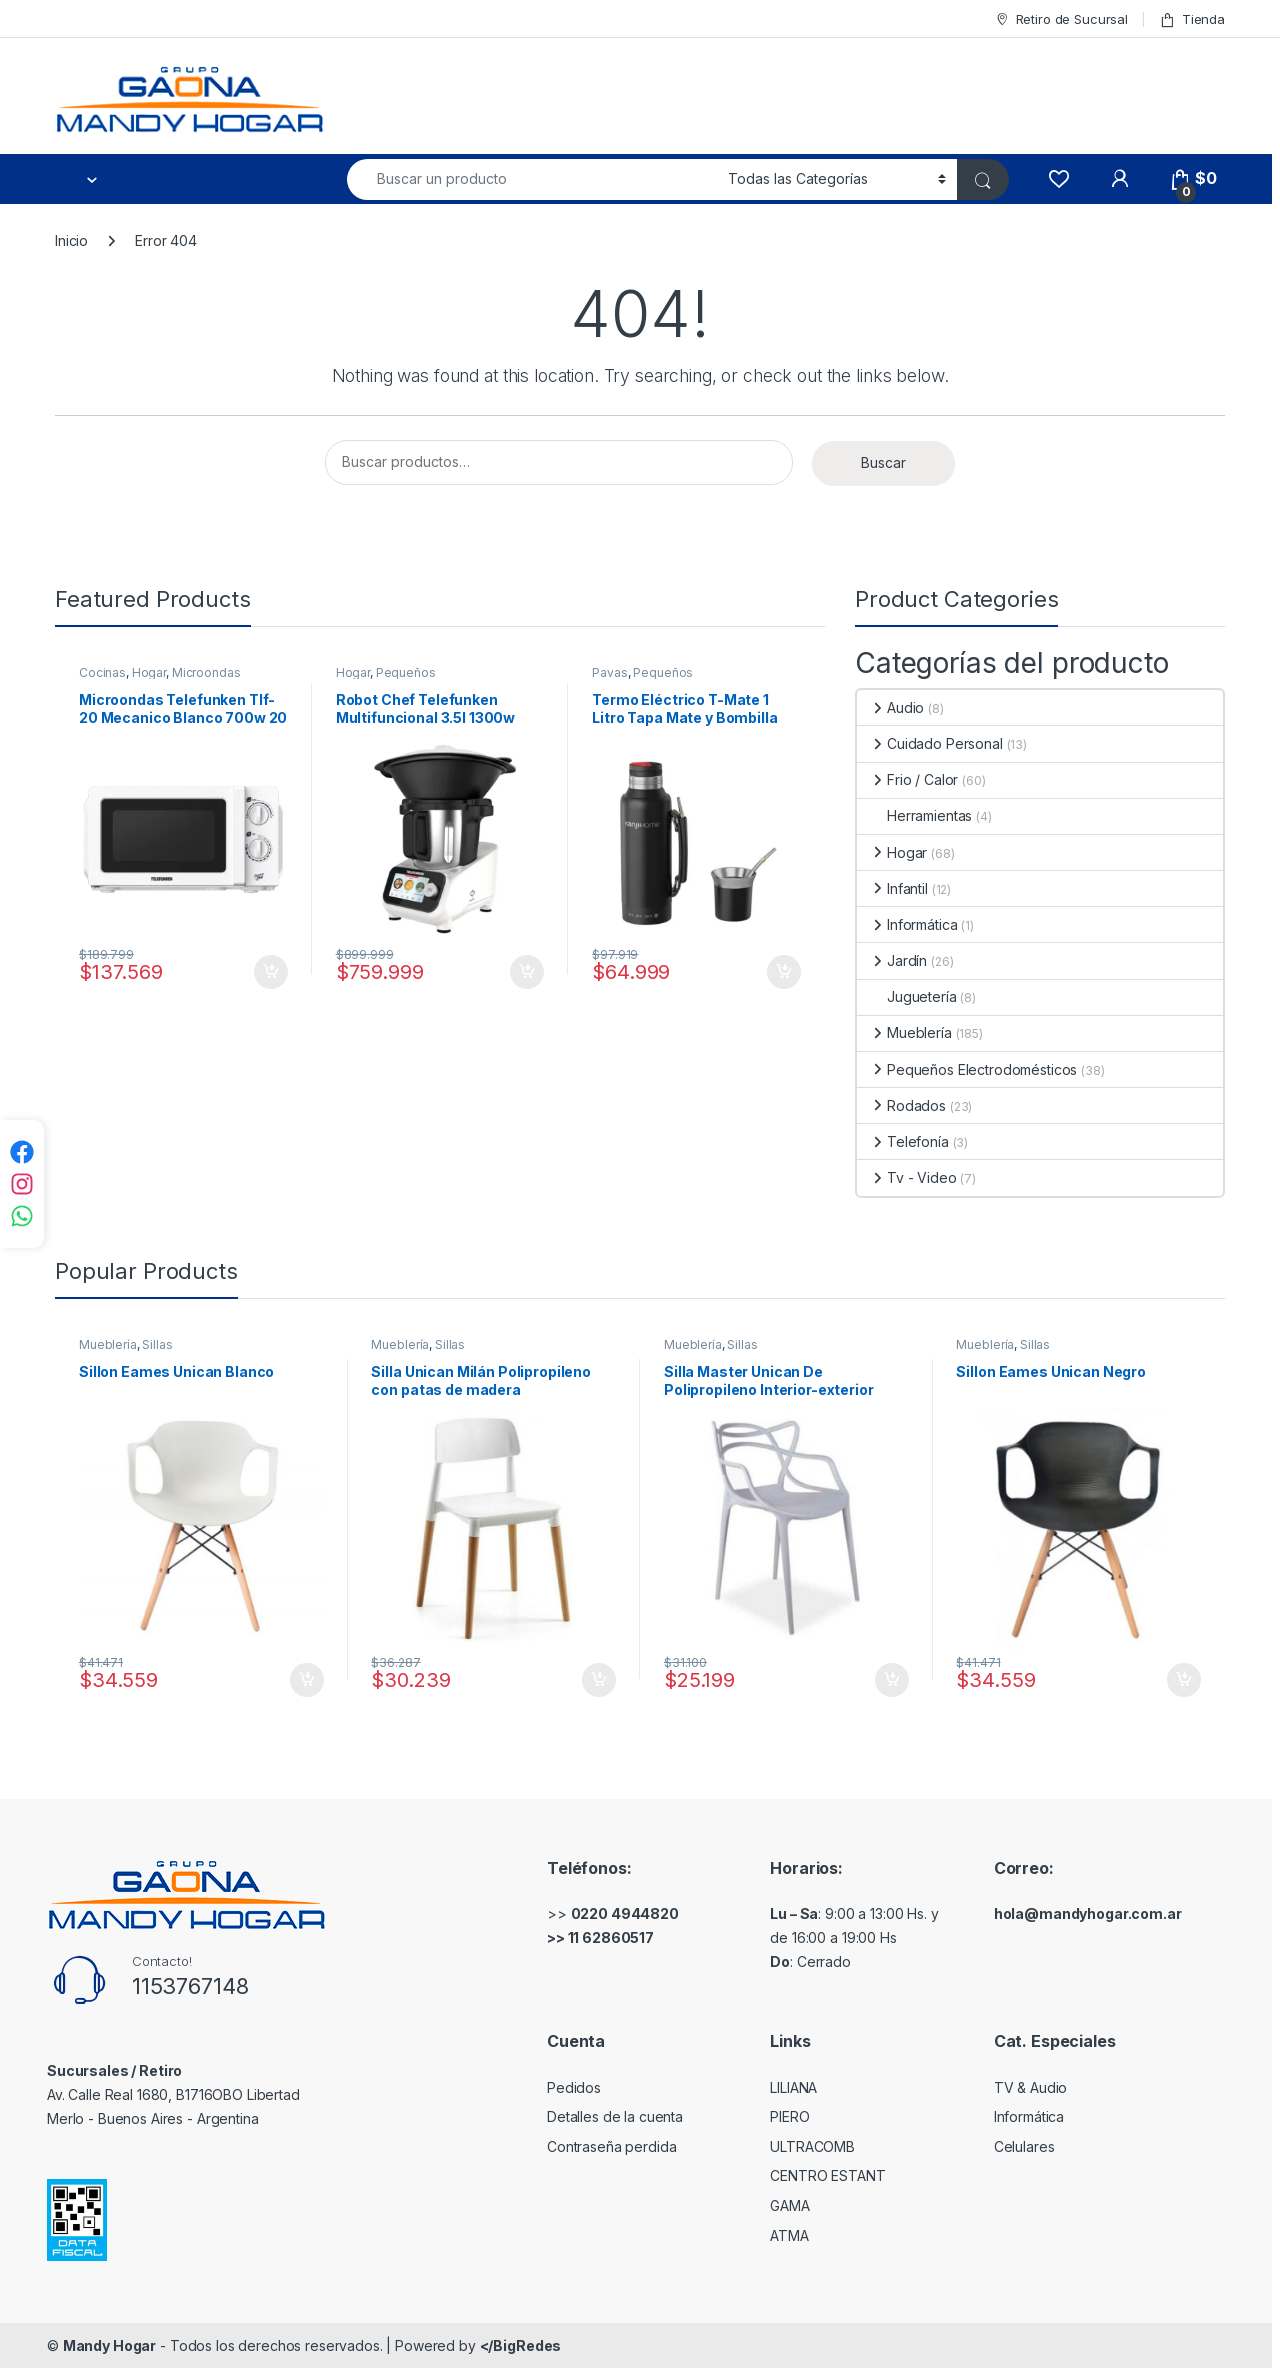 This screenshot has height=2368, width=1280. I want to click on GAMA, so click(789, 2205).